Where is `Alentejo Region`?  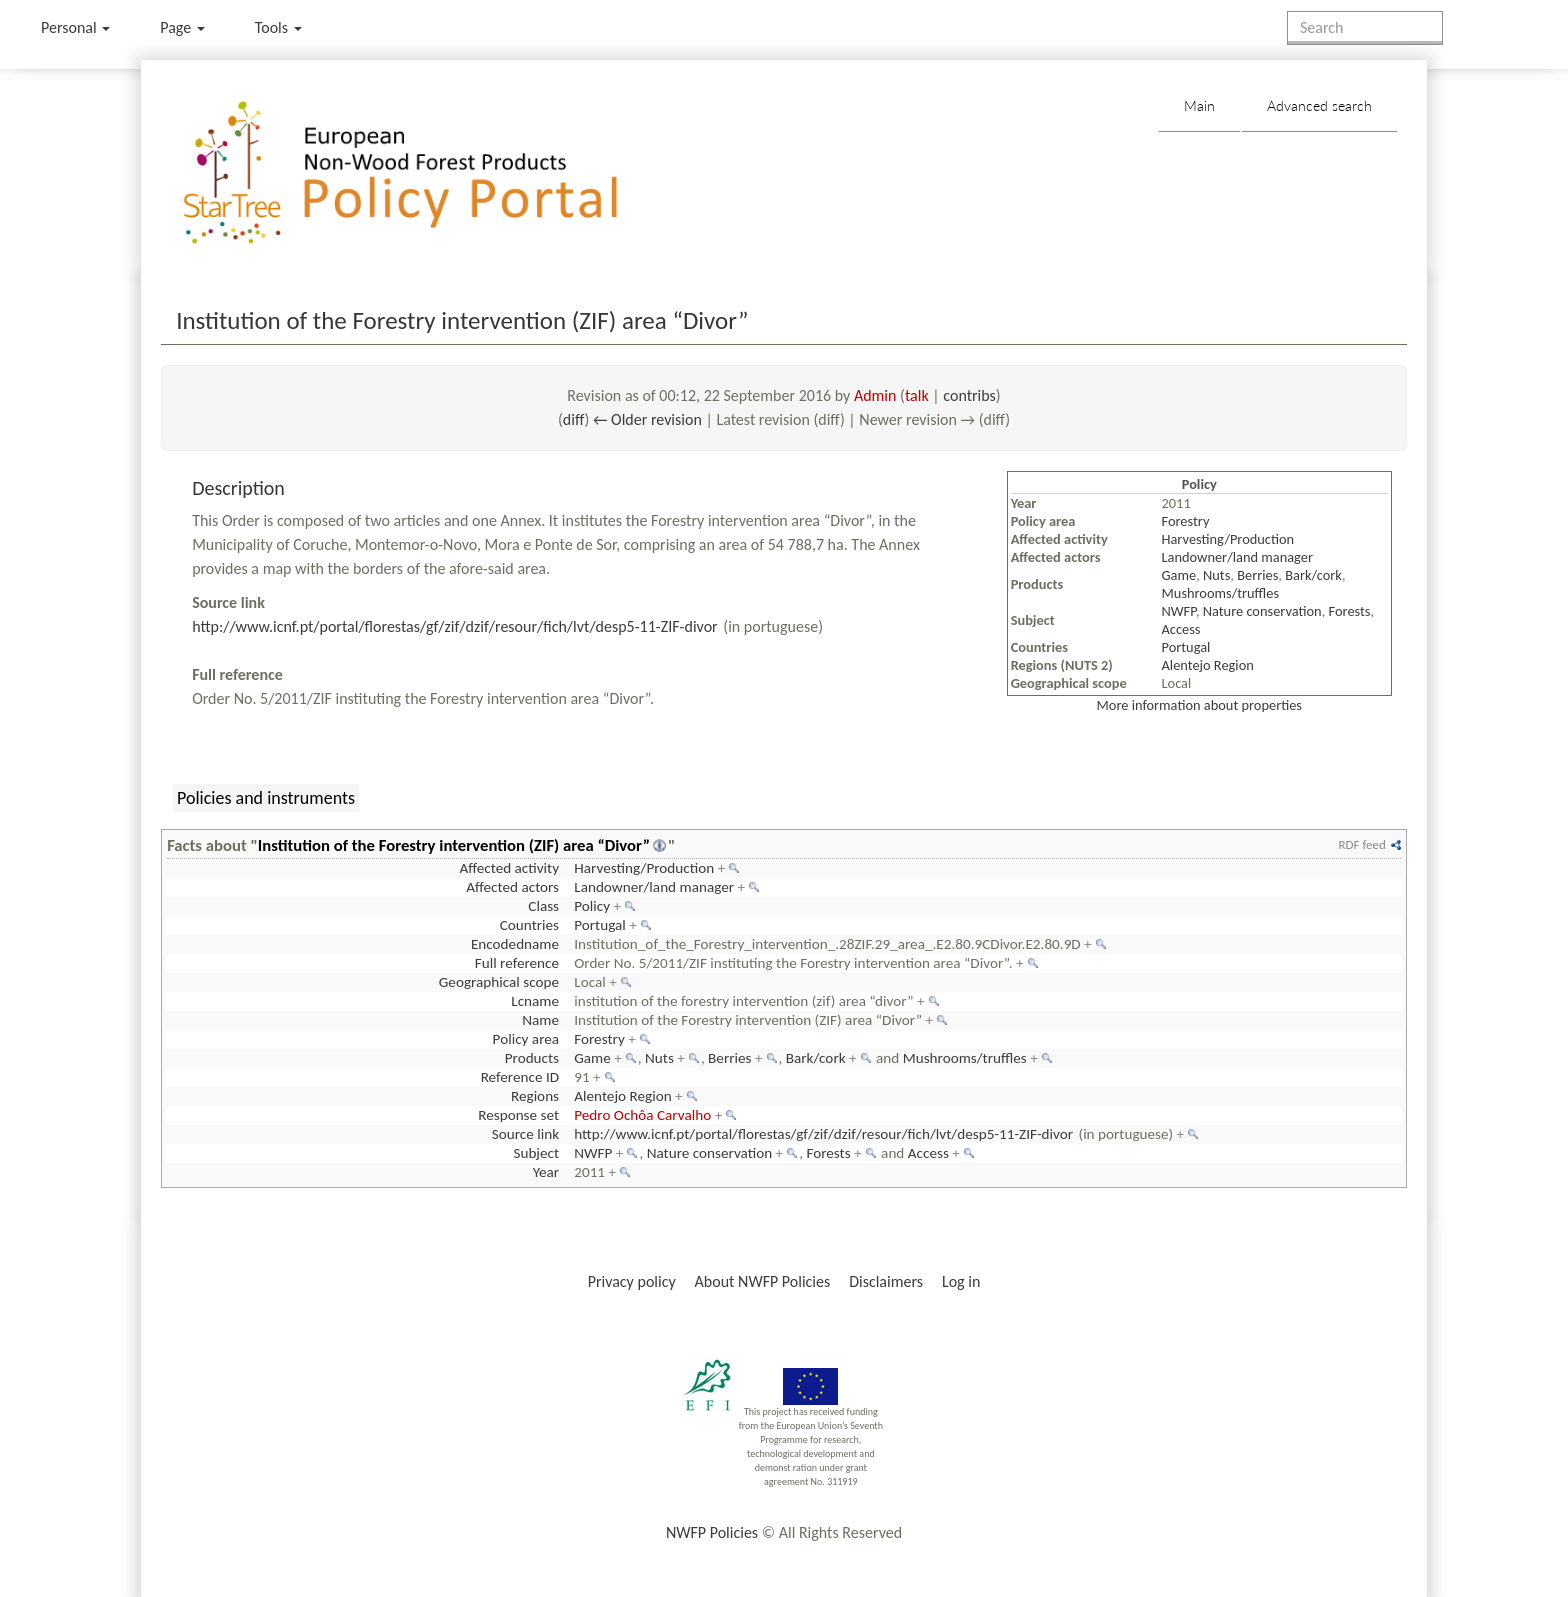 Alentejo Region is located at coordinates (1208, 665).